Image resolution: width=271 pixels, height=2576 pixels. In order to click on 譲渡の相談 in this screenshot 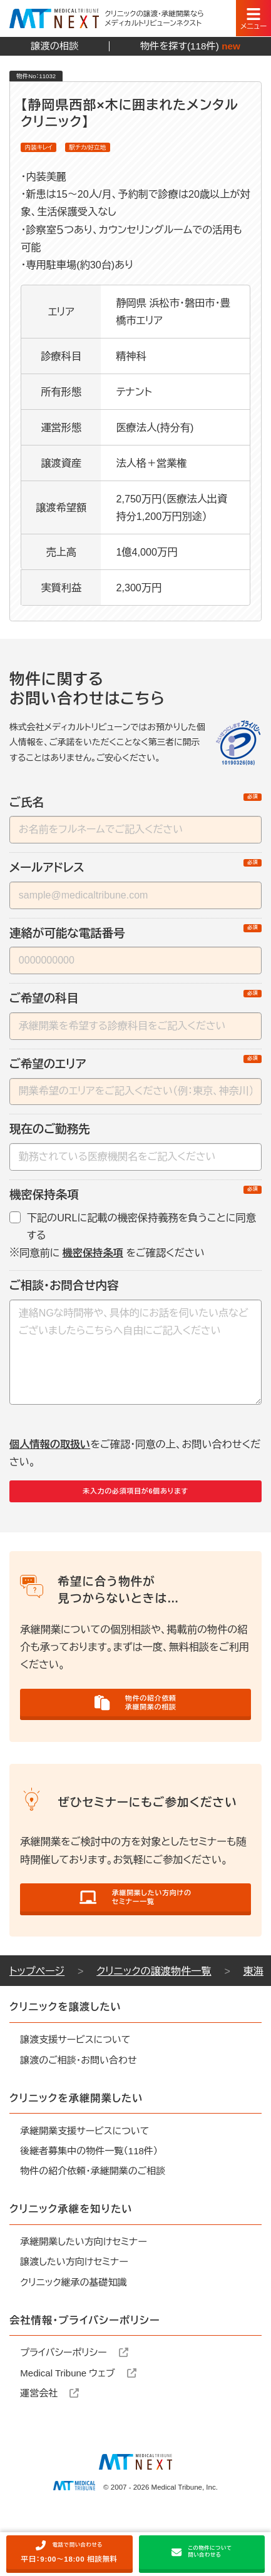, I will do `click(54, 46)`.